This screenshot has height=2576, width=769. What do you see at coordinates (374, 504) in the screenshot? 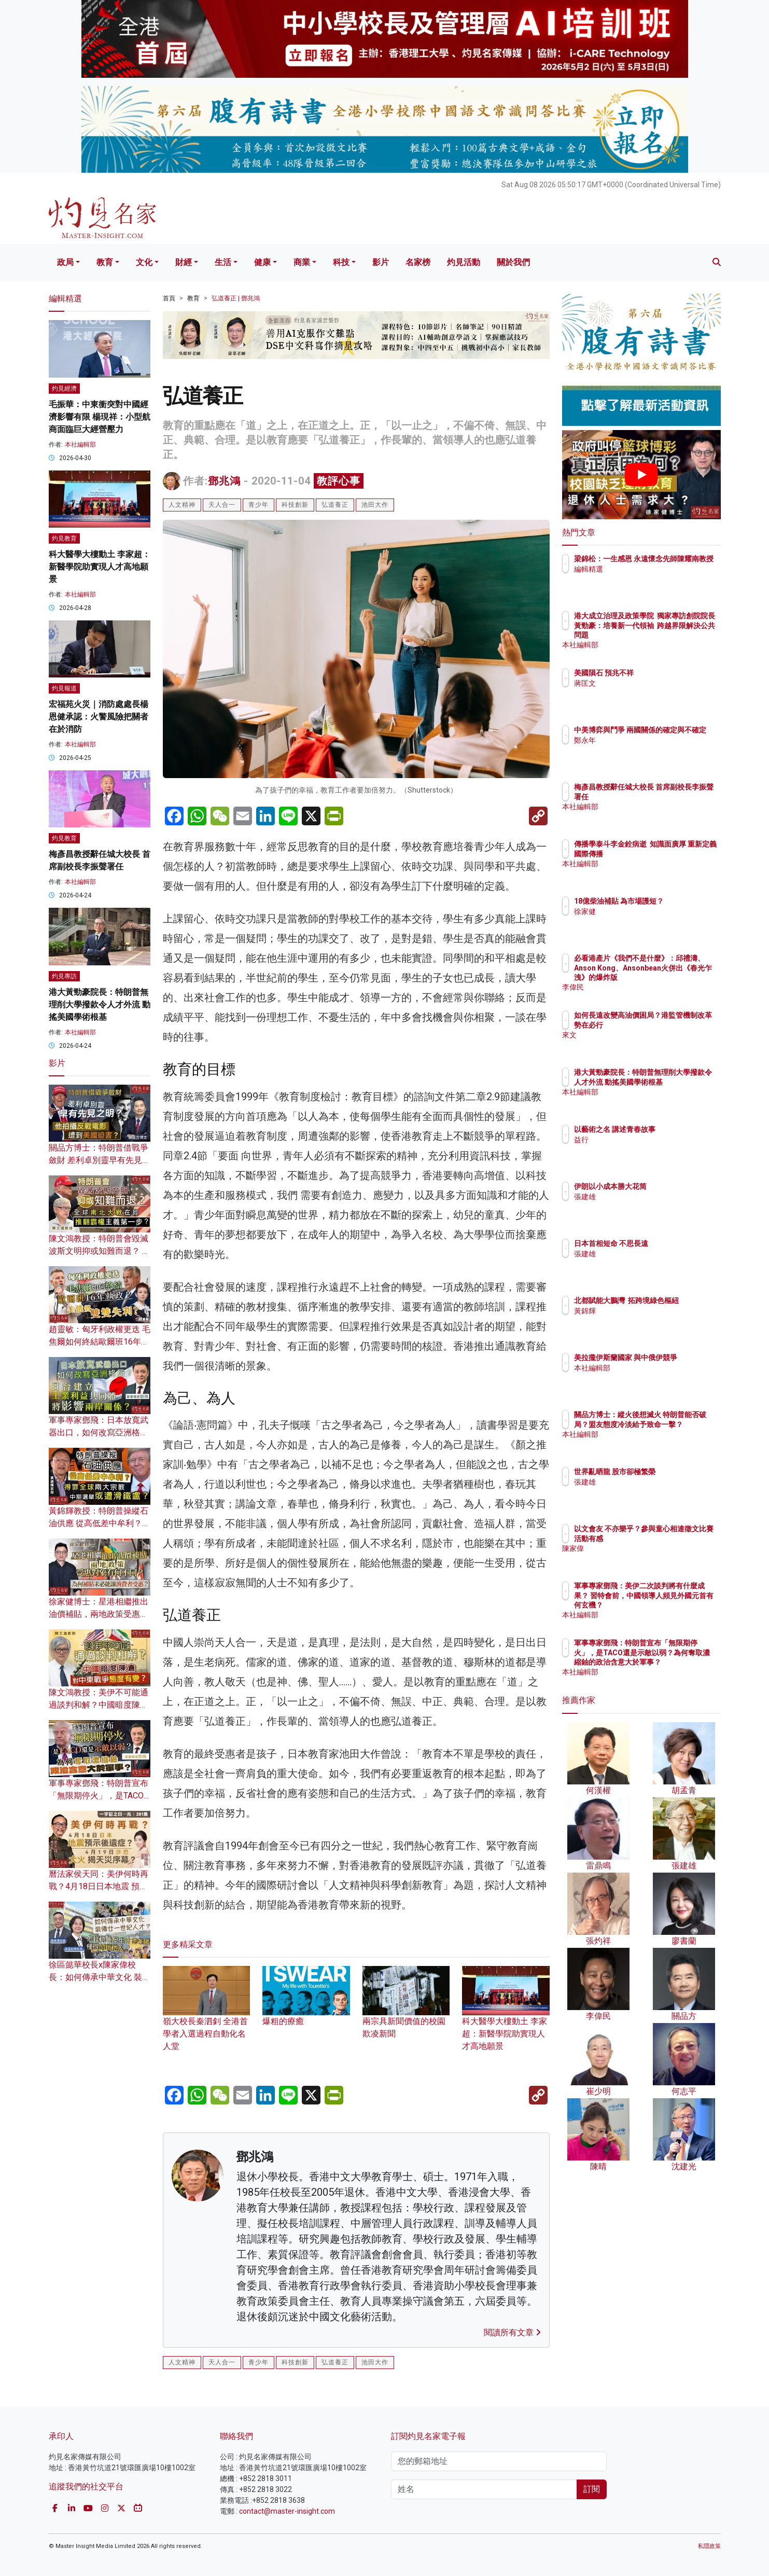
I see `池田大作` at bounding box center [374, 504].